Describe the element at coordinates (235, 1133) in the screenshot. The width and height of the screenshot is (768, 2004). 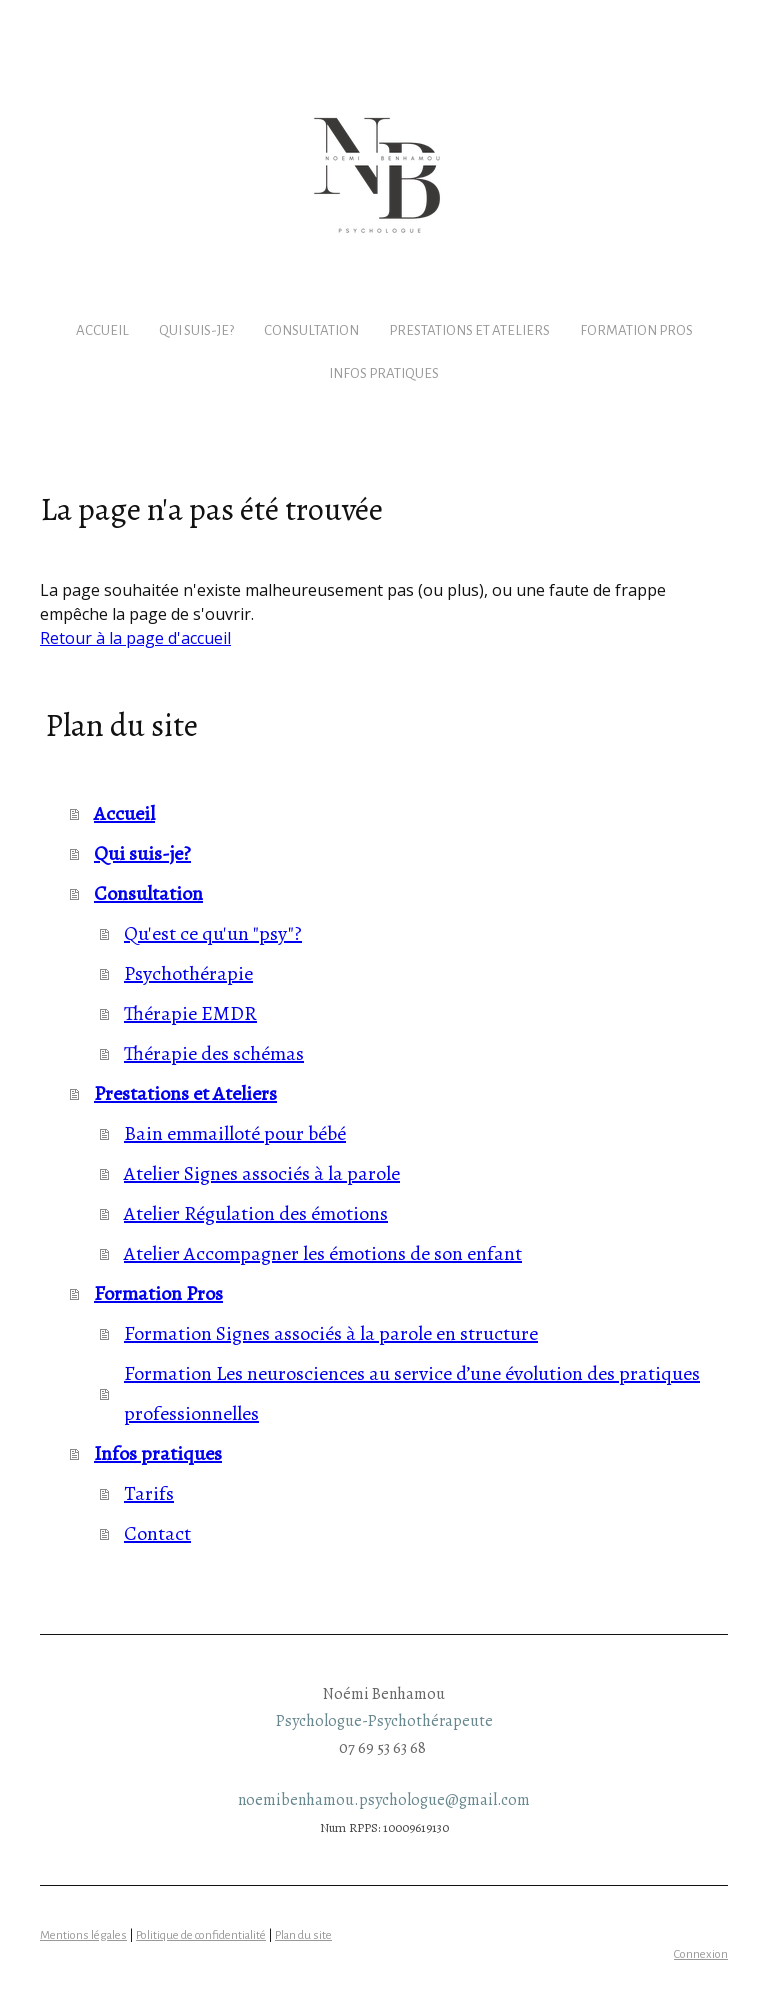
I see `Bain emmailloté pour bébé` at that location.